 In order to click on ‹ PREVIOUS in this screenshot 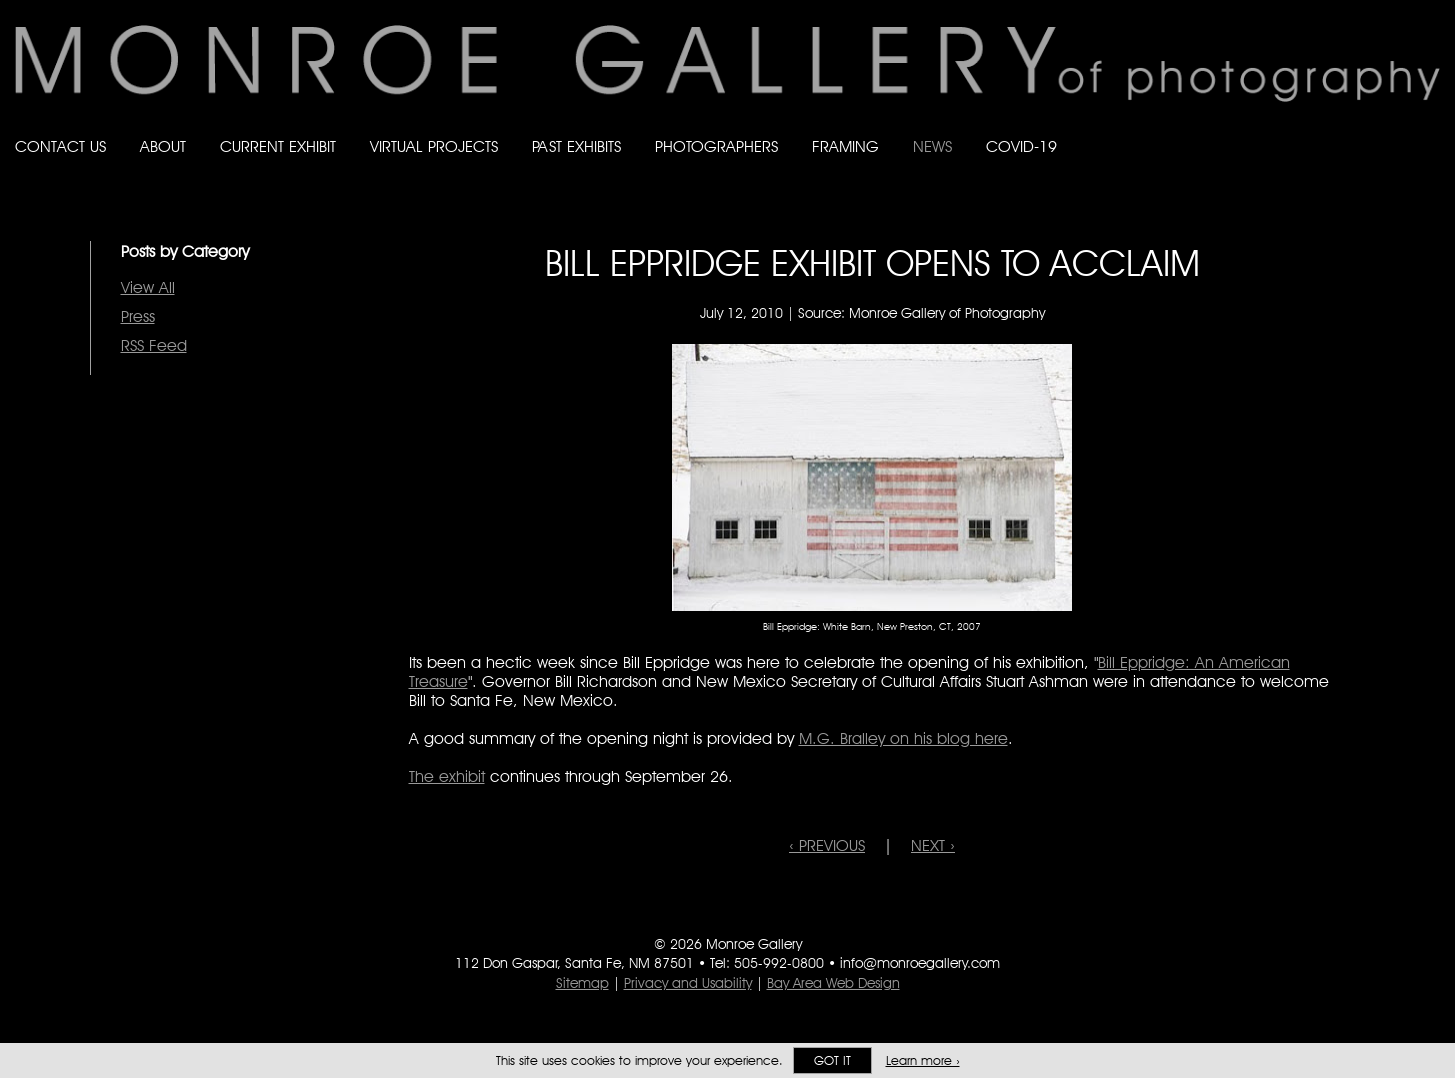, I will do `click(827, 845)`.